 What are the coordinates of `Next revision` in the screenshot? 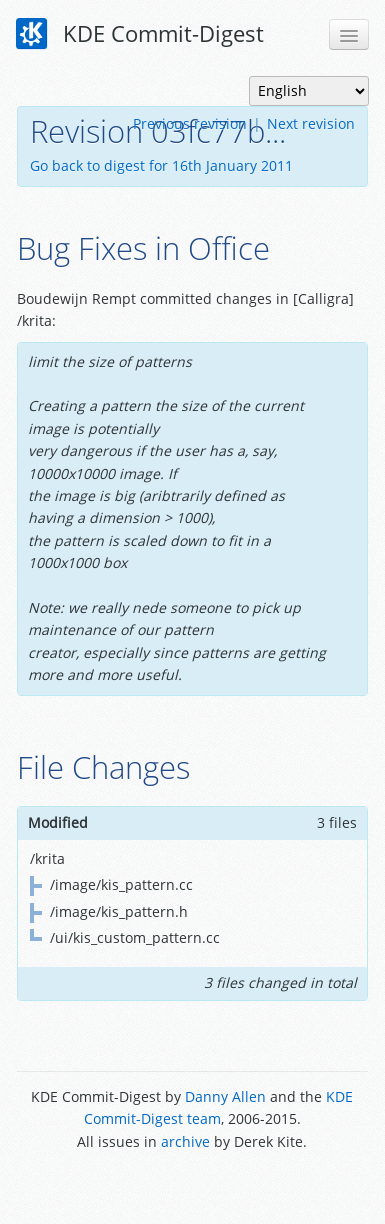 It's located at (311, 123).